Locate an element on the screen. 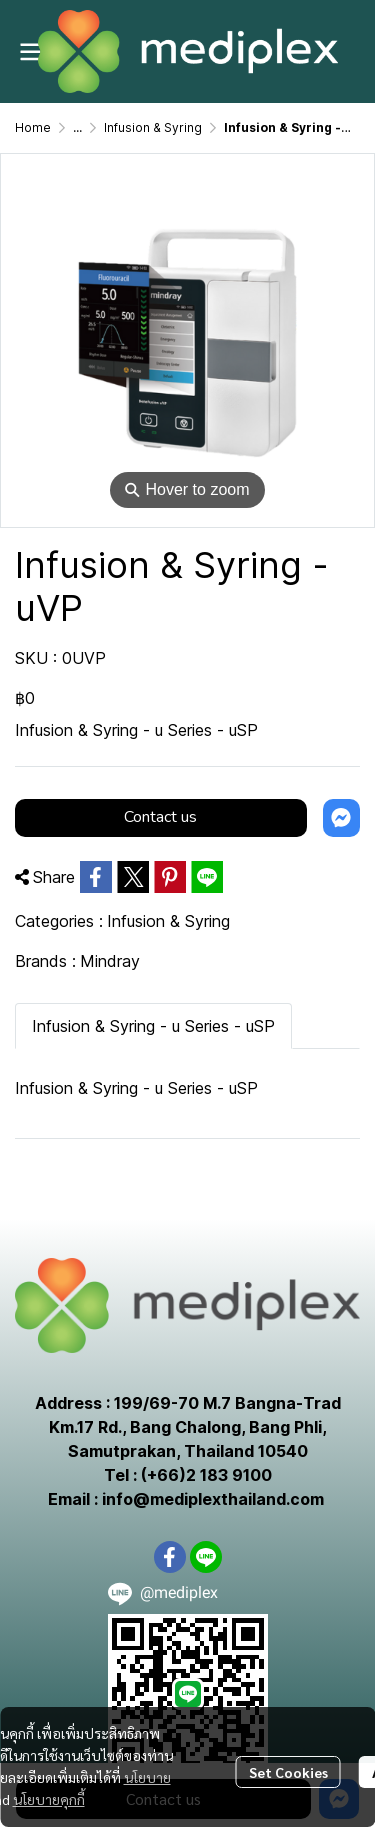  Contact us is located at coordinates (160, 817).